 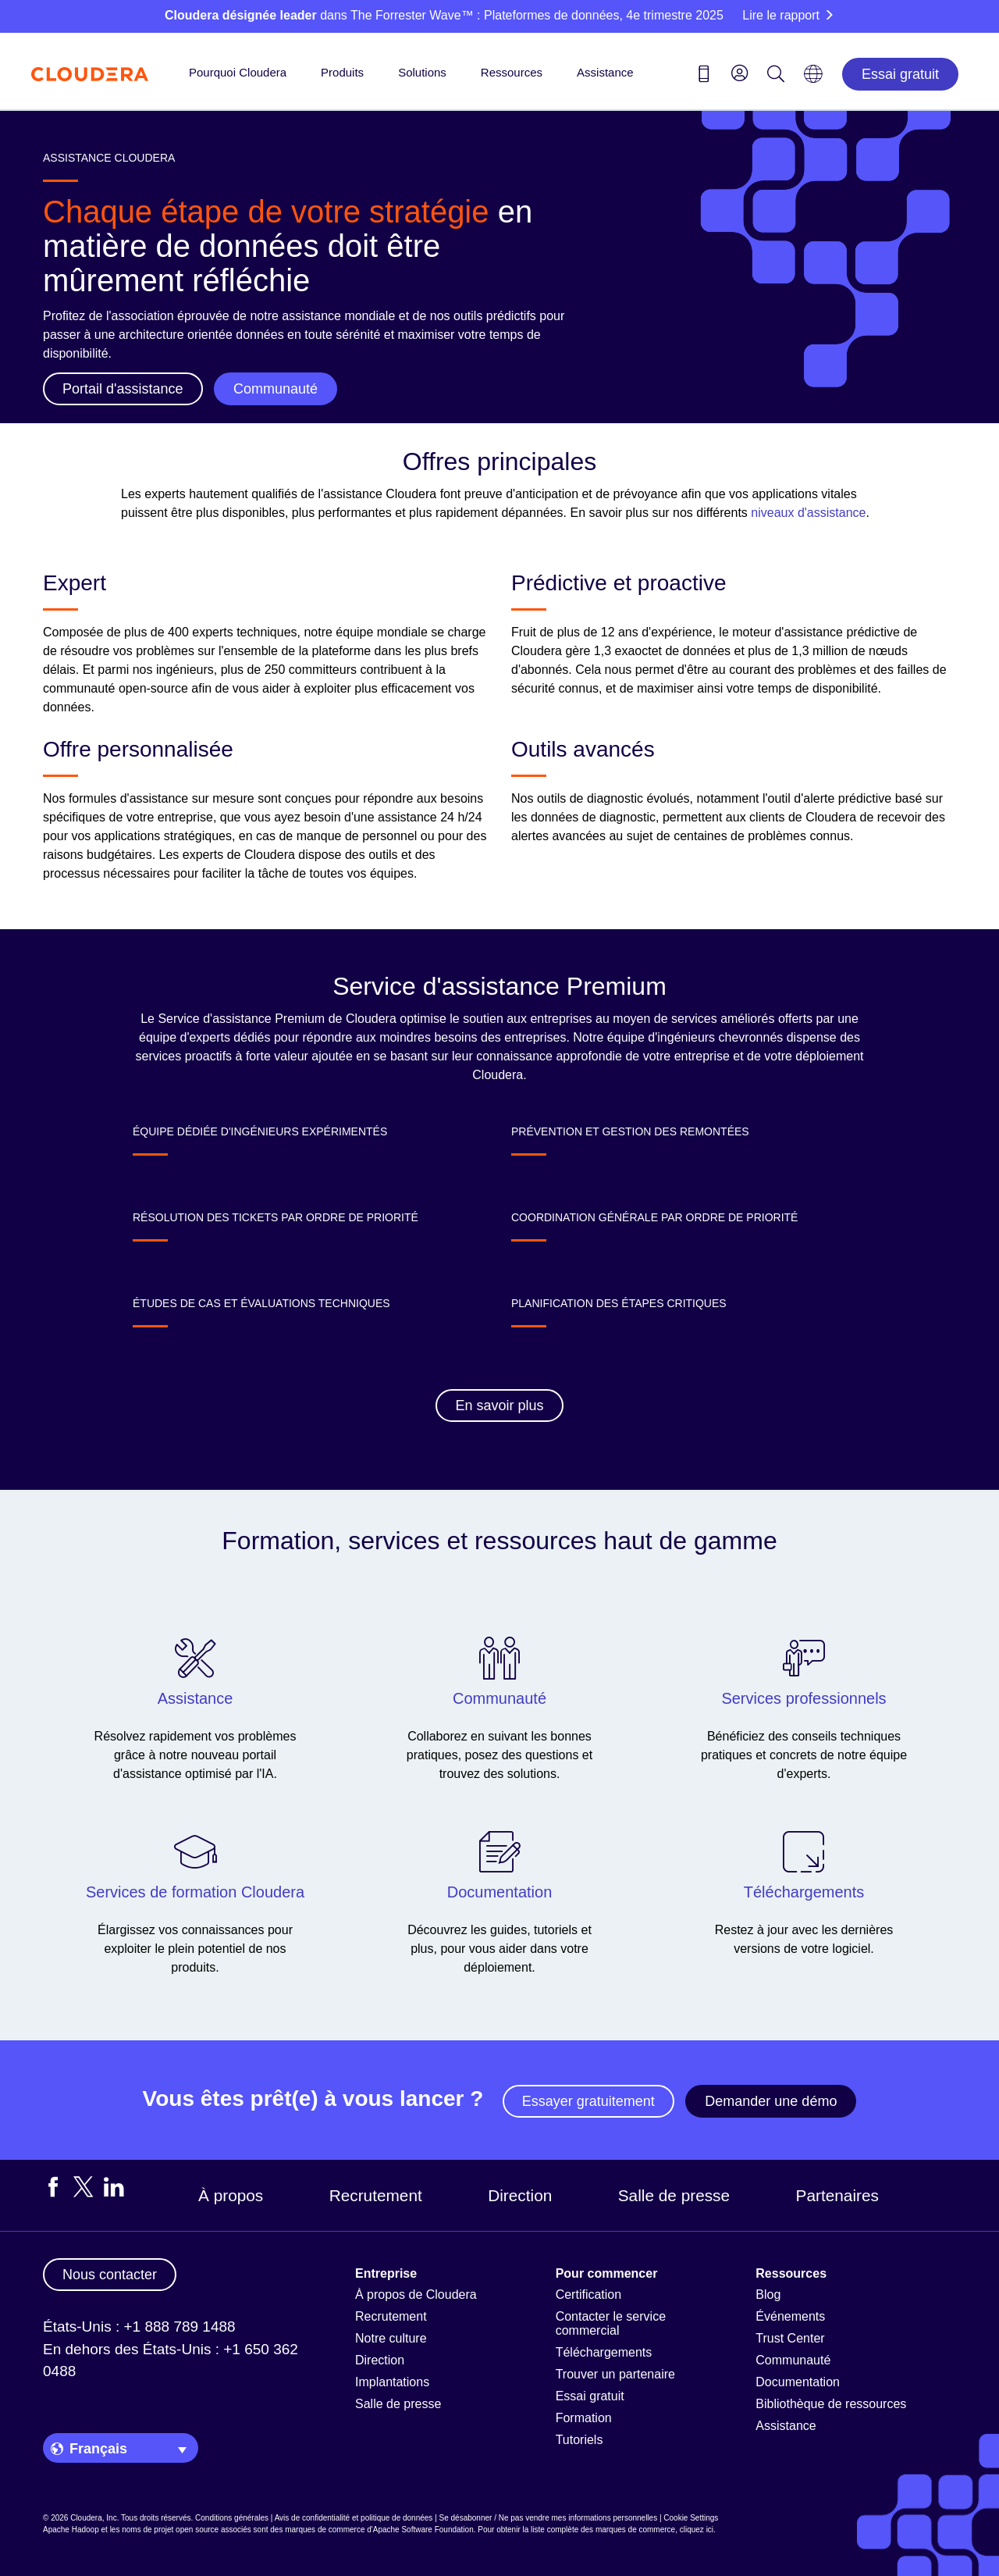 What do you see at coordinates (704, 76) in the screenshot?
I see `[Contact us icon]` at bounding box center [704, 76].